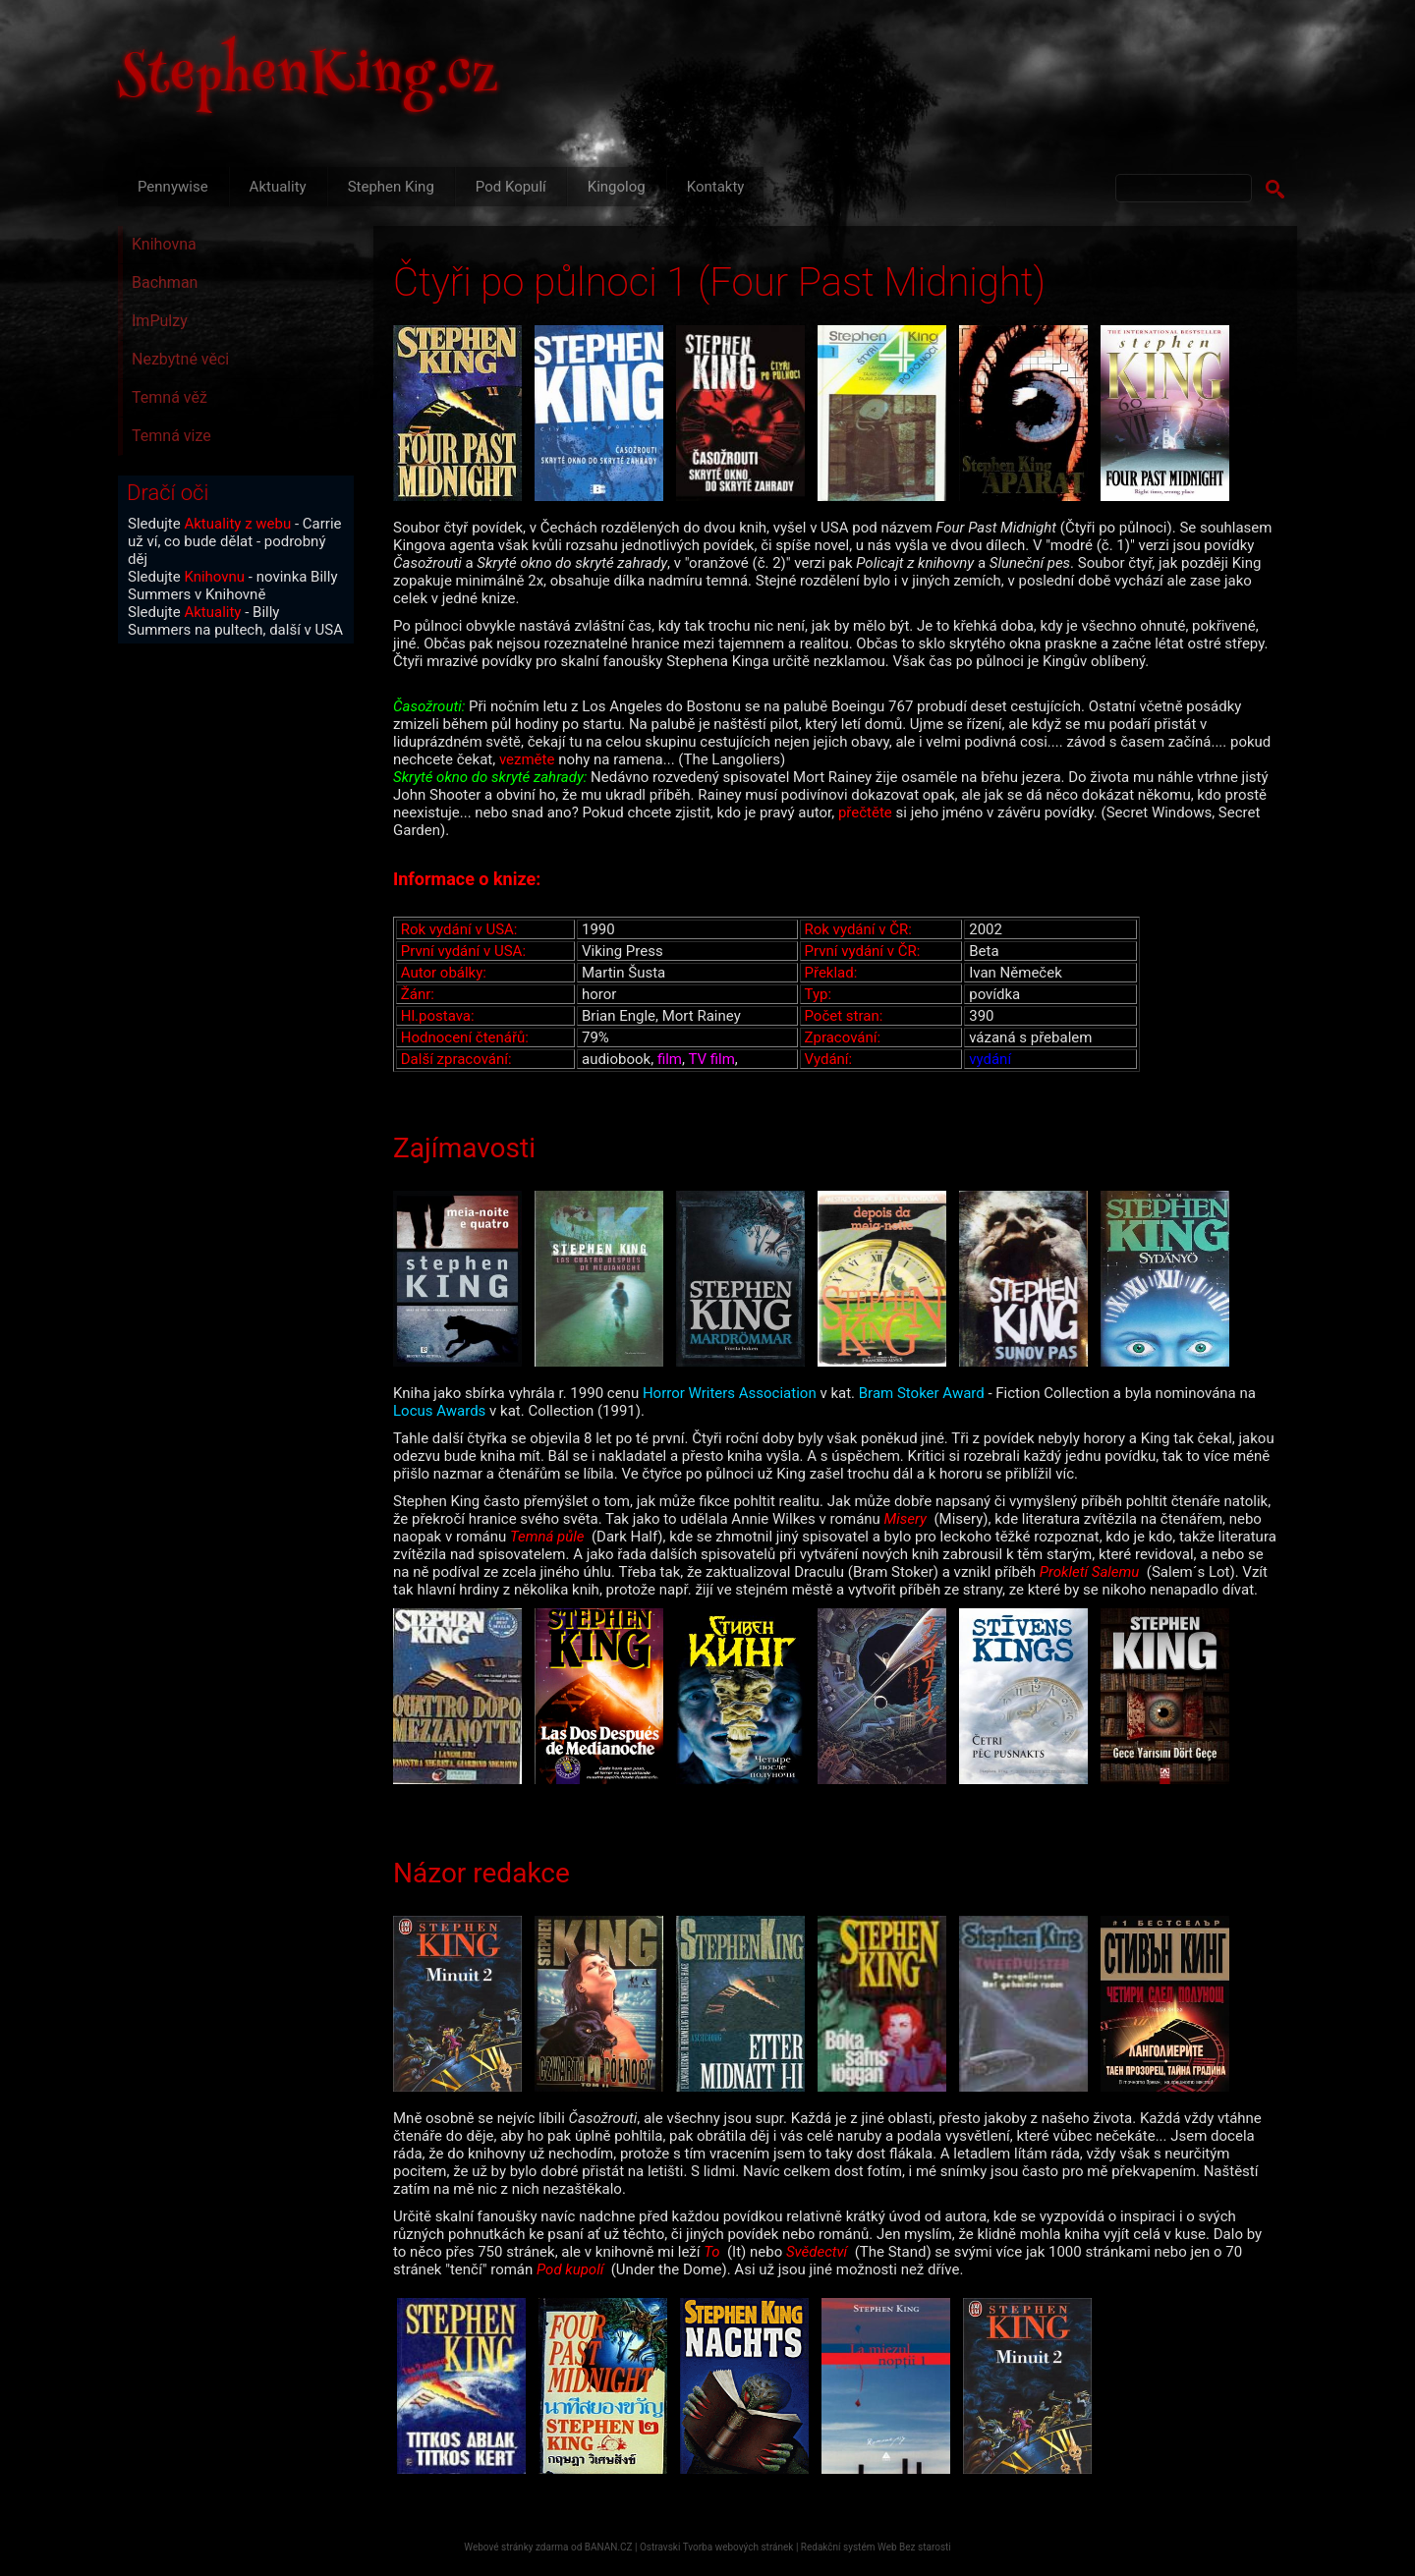 This screenshot has width=1415, height=2576. I want to click on Nezbytné věci, so click(180, 359).